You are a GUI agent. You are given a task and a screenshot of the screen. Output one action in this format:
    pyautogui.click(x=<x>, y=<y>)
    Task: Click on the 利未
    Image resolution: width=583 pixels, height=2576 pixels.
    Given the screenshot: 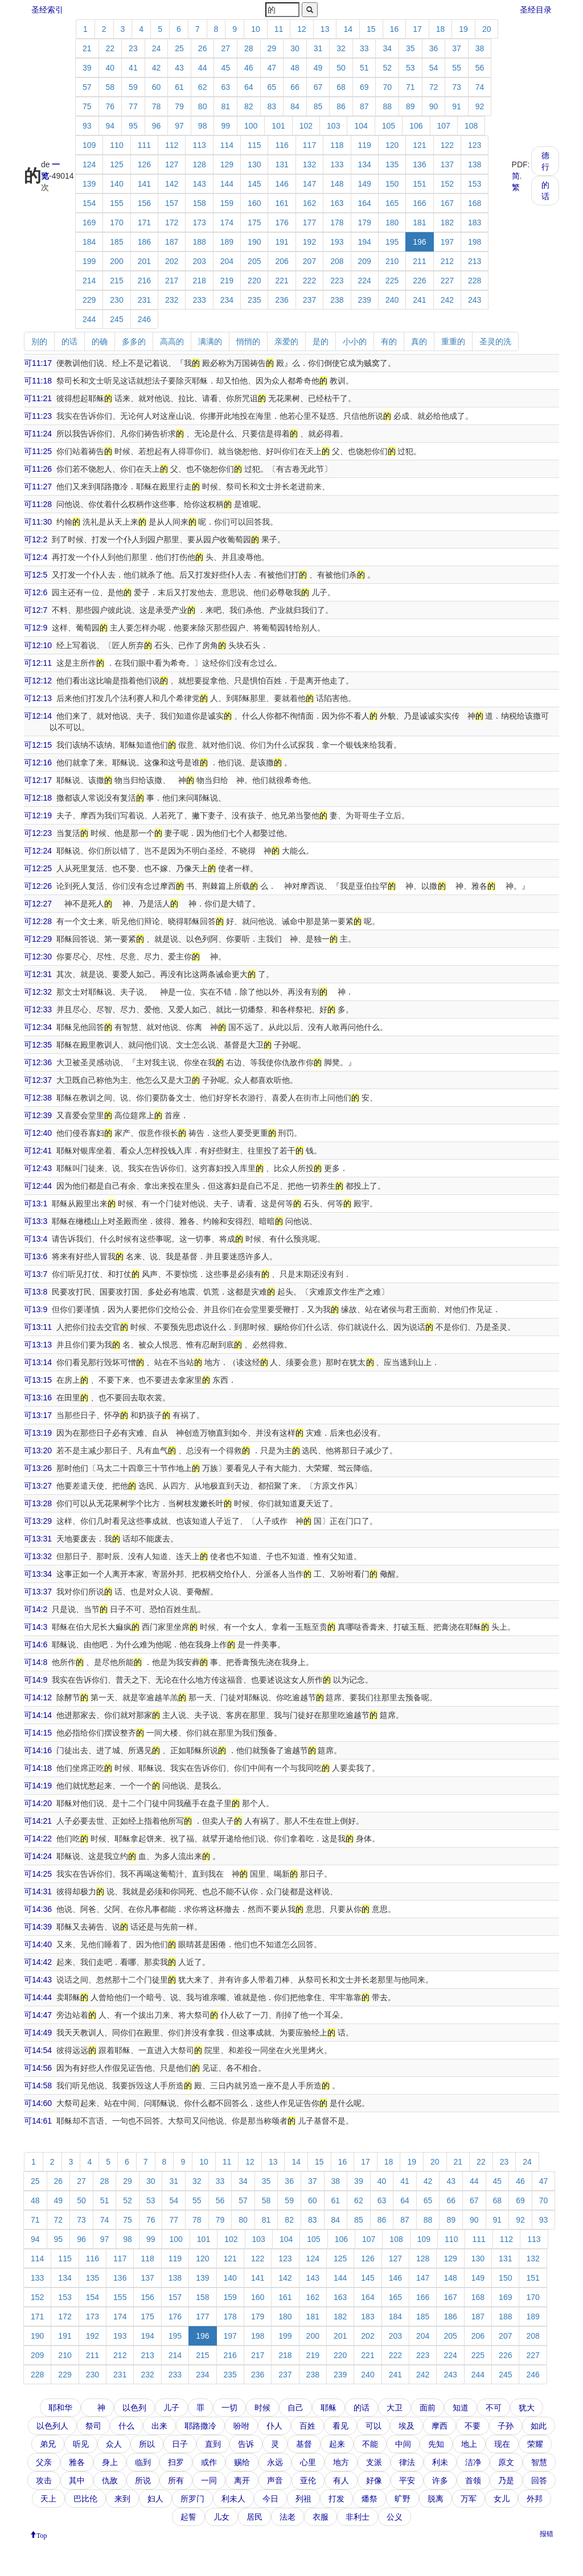 What is the action you would take?
    pyautogui.click(x=440, y=2462)
    